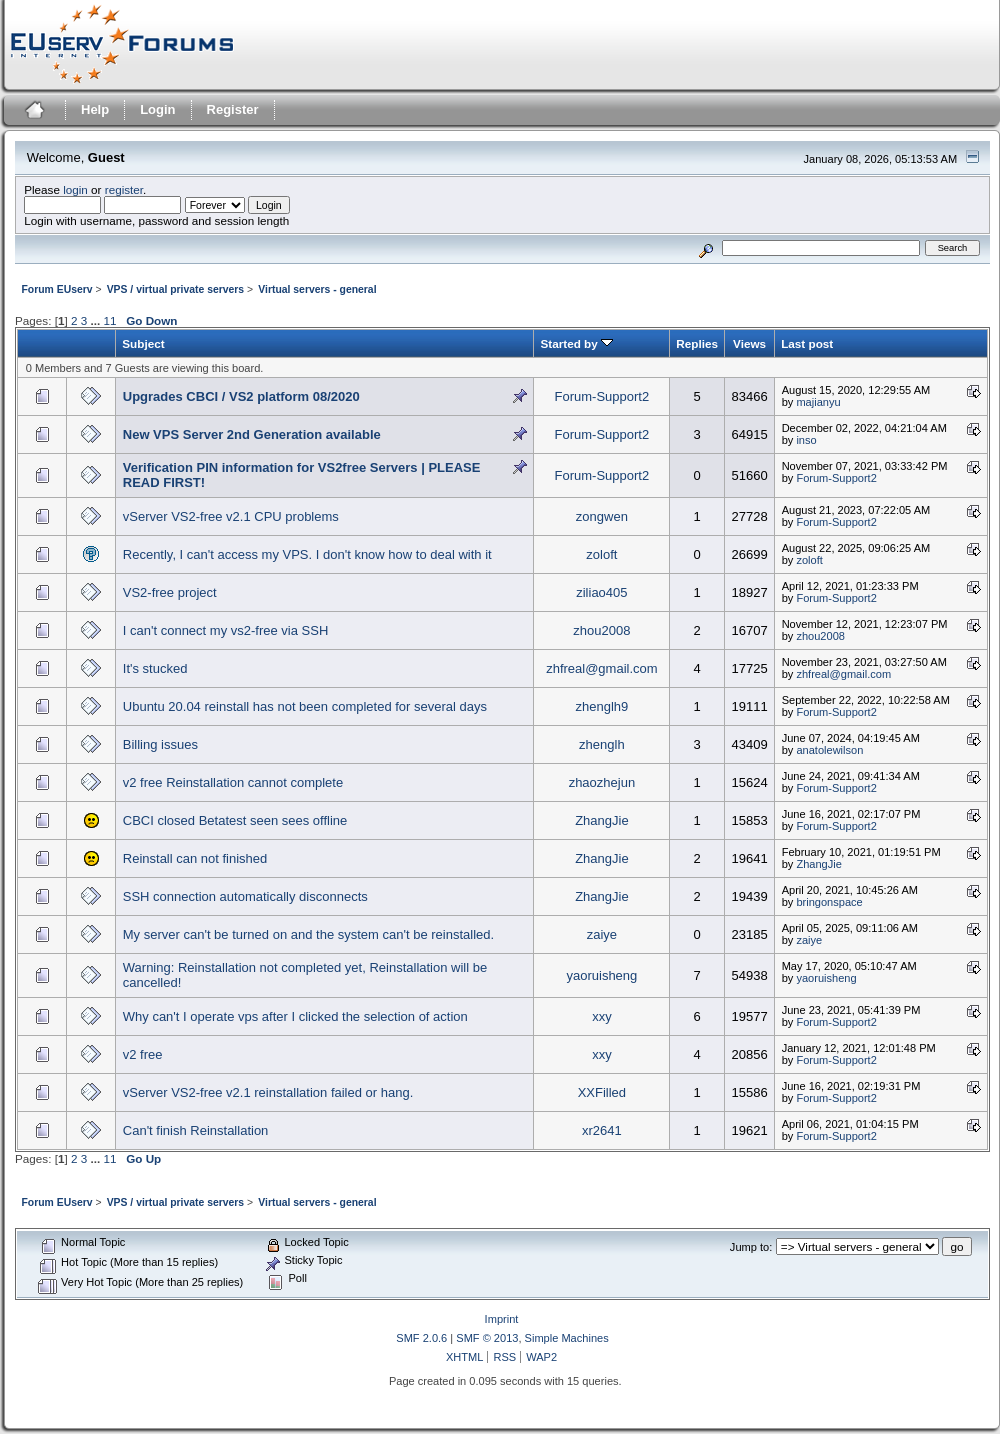 The width and height of the screenshot is (1000, 1434). Describe the element at coordinates (160, 744) in the screenshot. I see `Billing issues` at that location.